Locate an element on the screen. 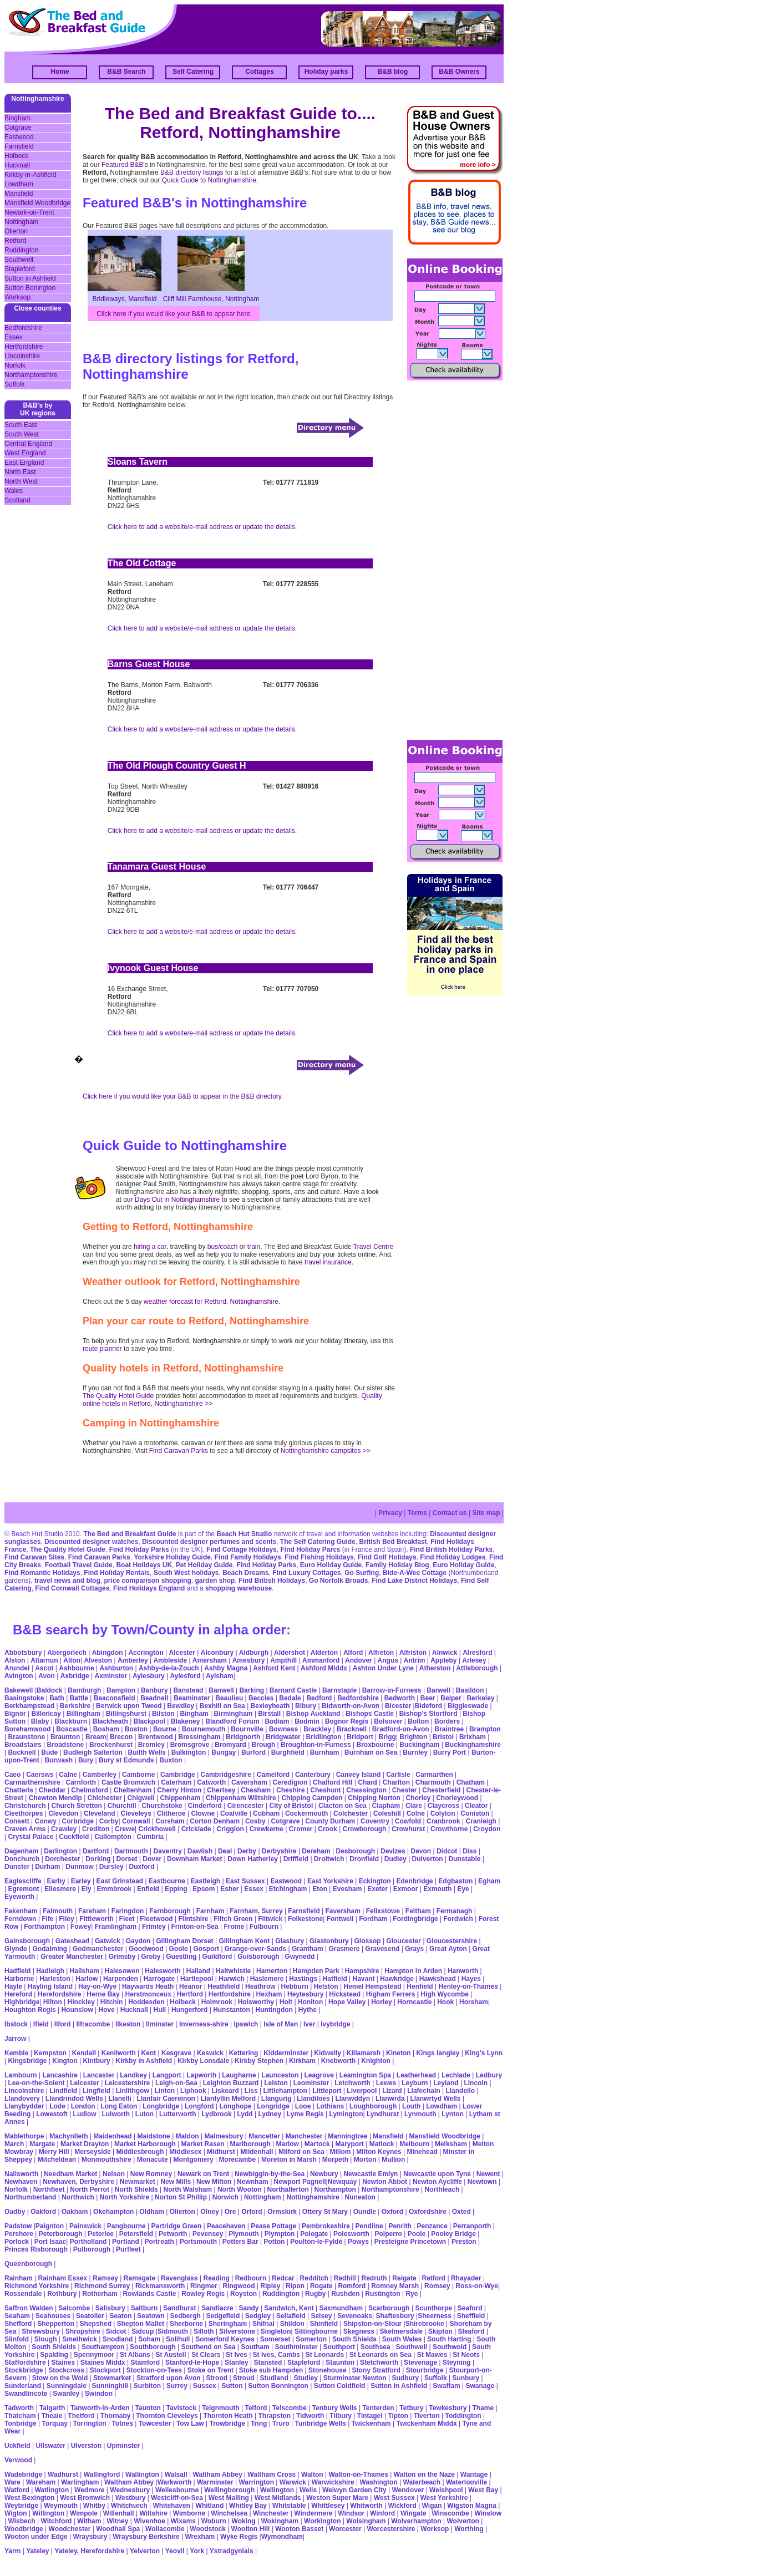 This screenshot has height=2576, width=761. Warlingham is located at coordinates (80, 2482).